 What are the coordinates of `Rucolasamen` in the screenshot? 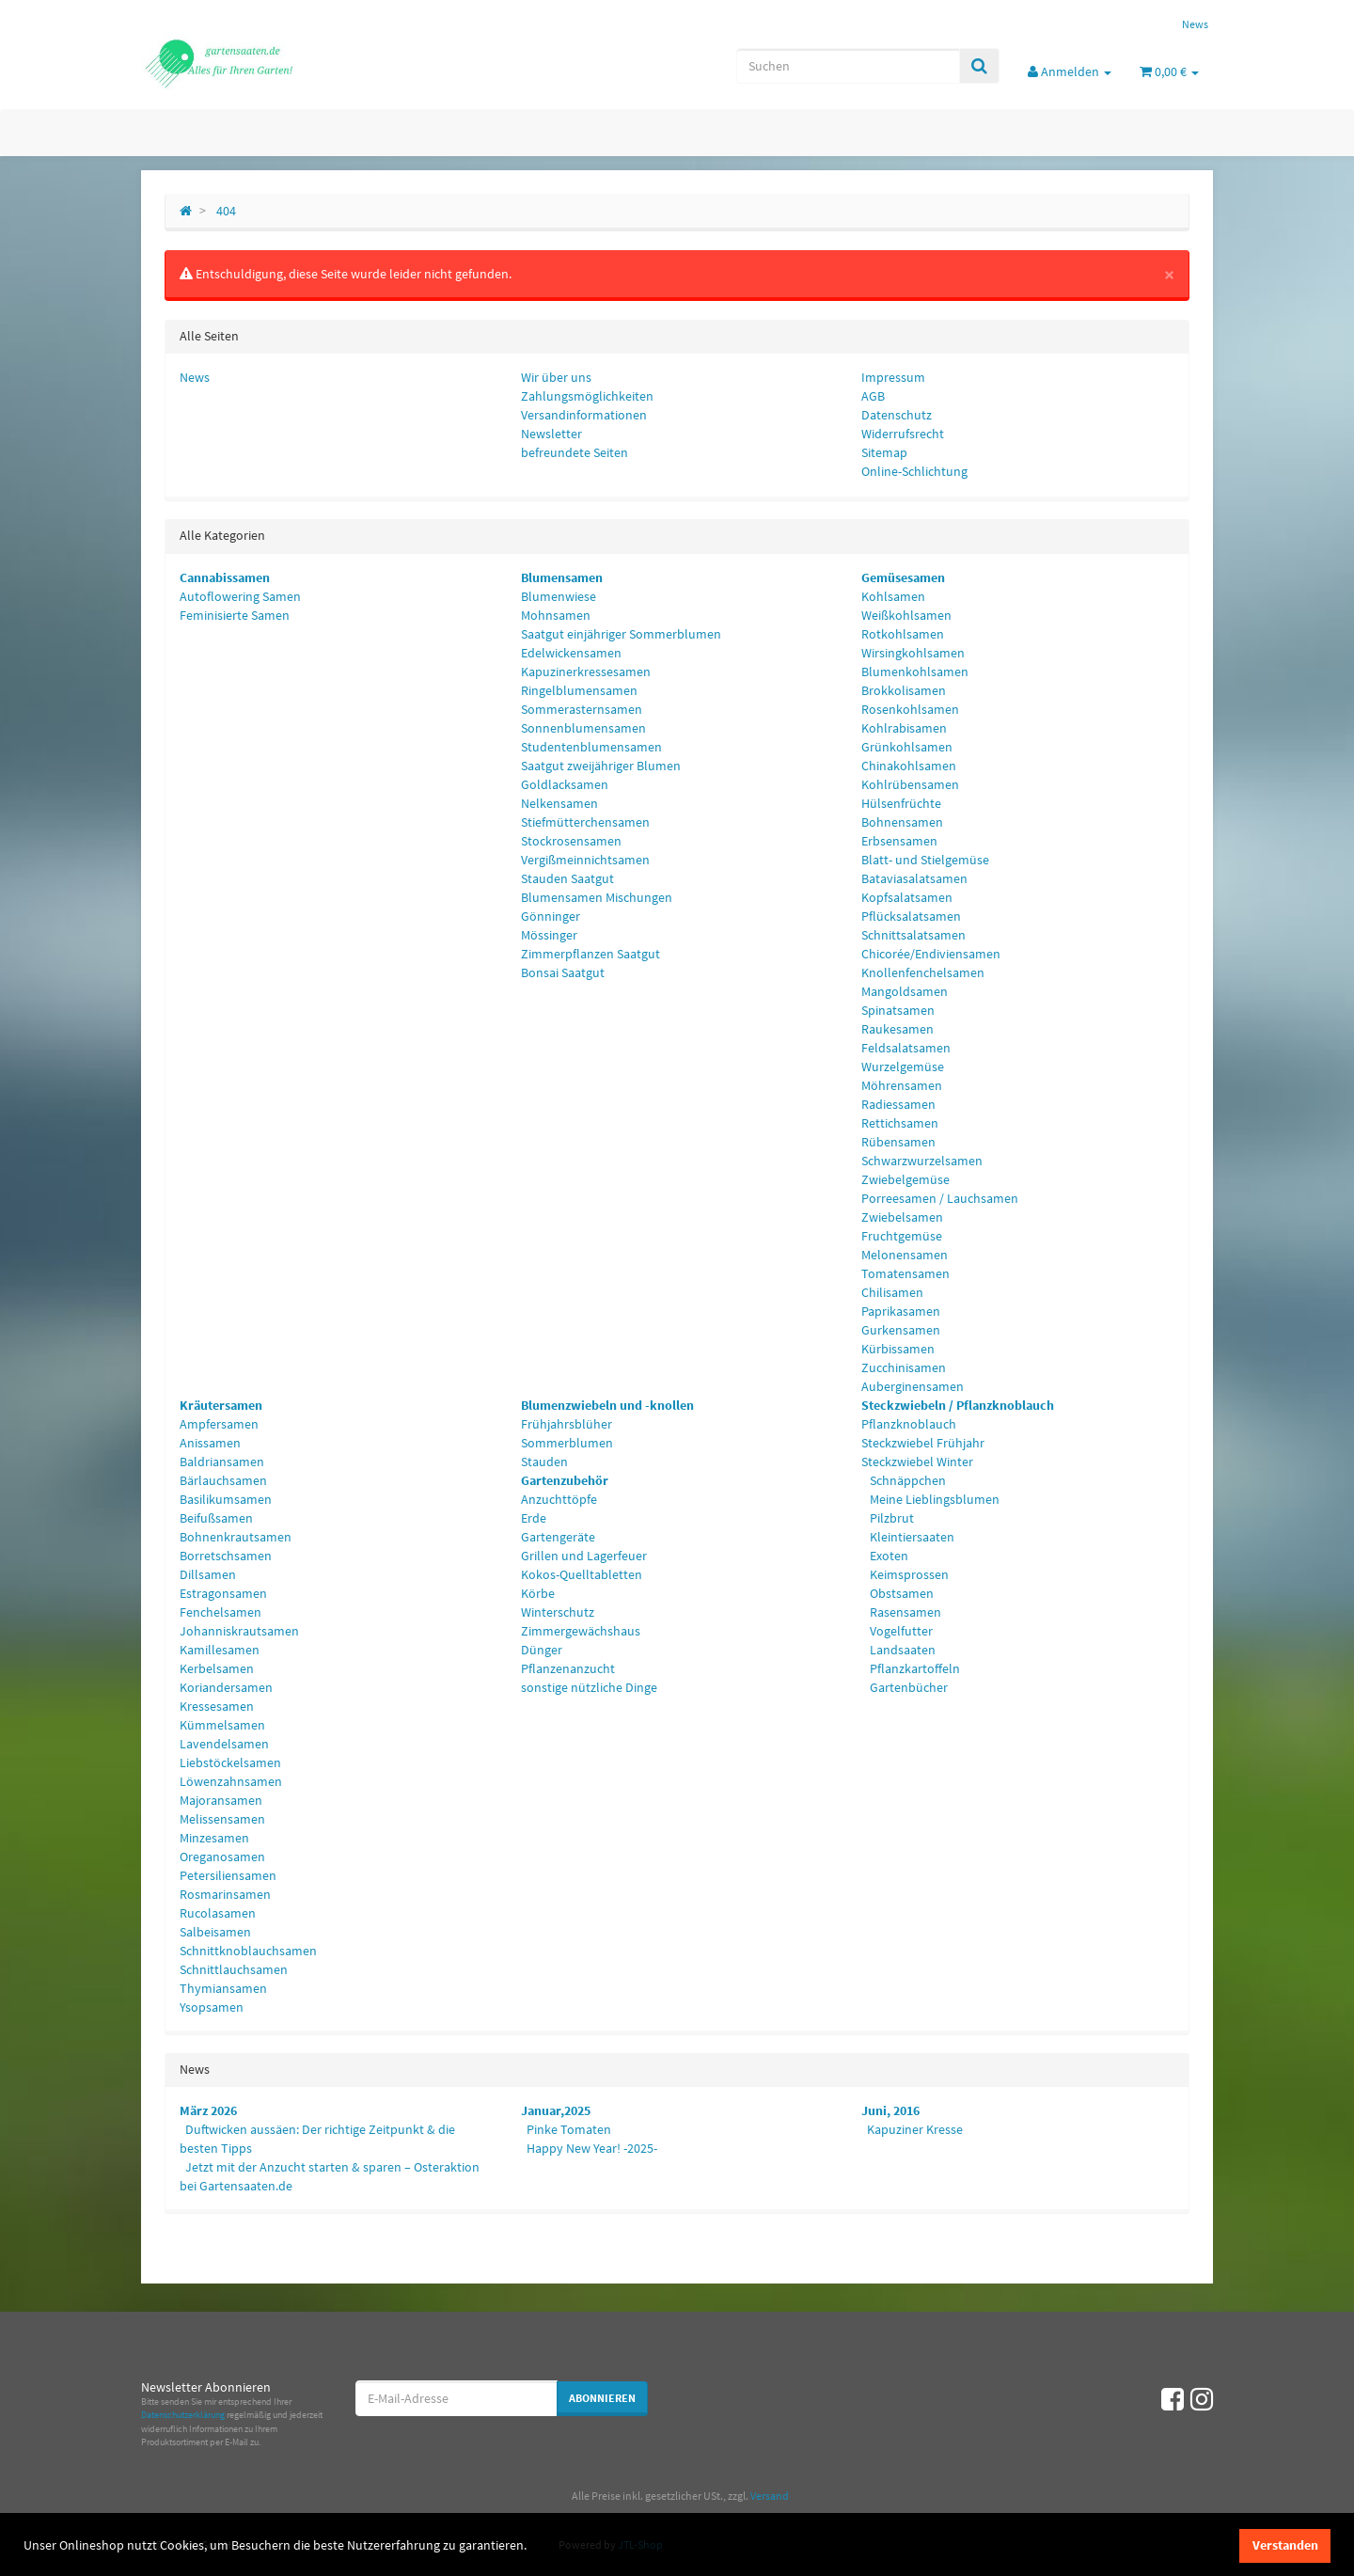 It's located at (218, 1912).